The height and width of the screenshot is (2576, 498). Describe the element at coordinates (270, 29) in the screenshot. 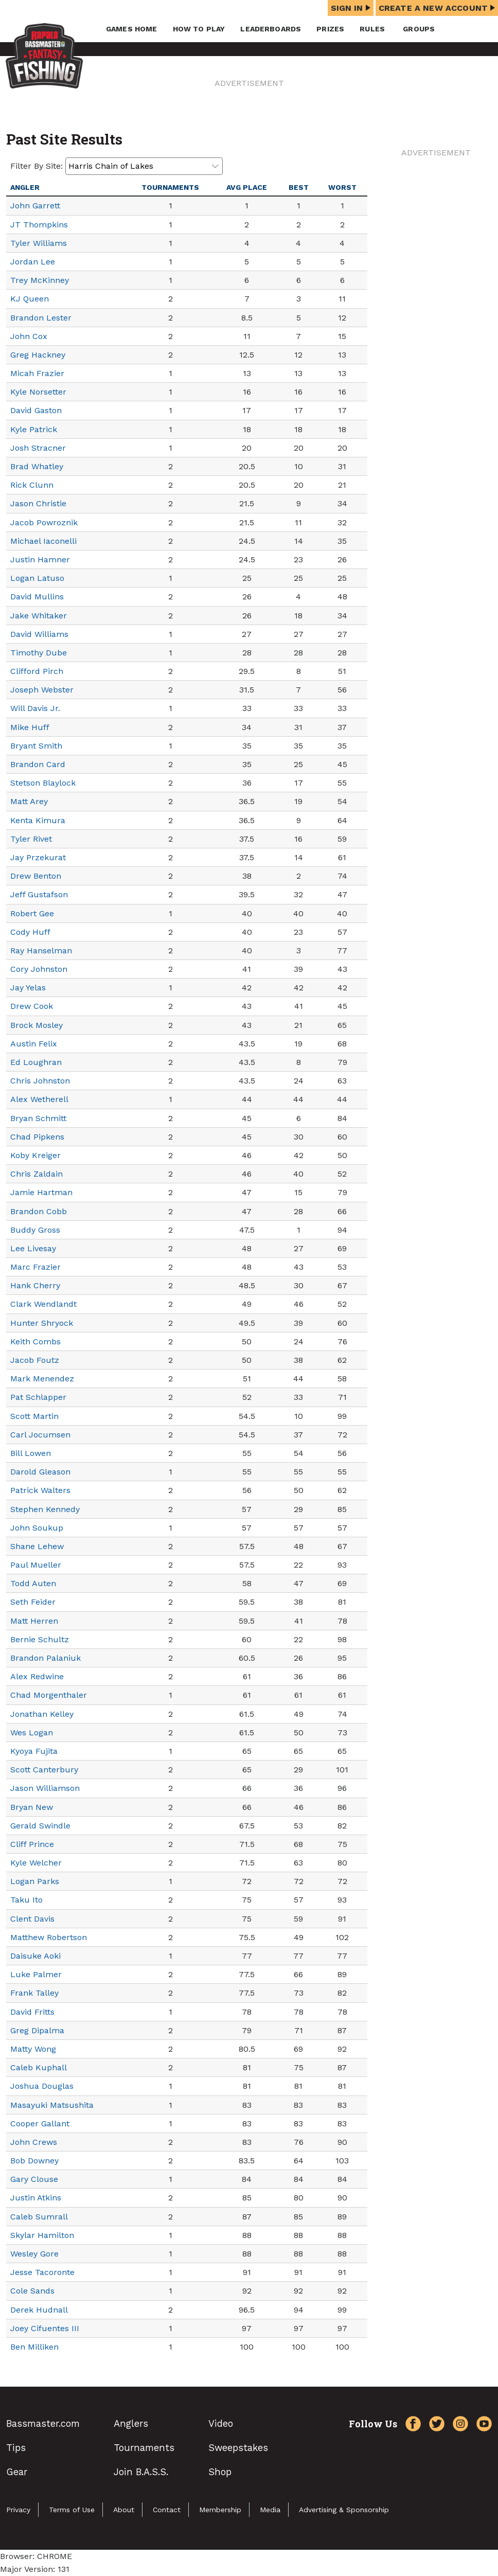

I see `Leaderboards` at that location.